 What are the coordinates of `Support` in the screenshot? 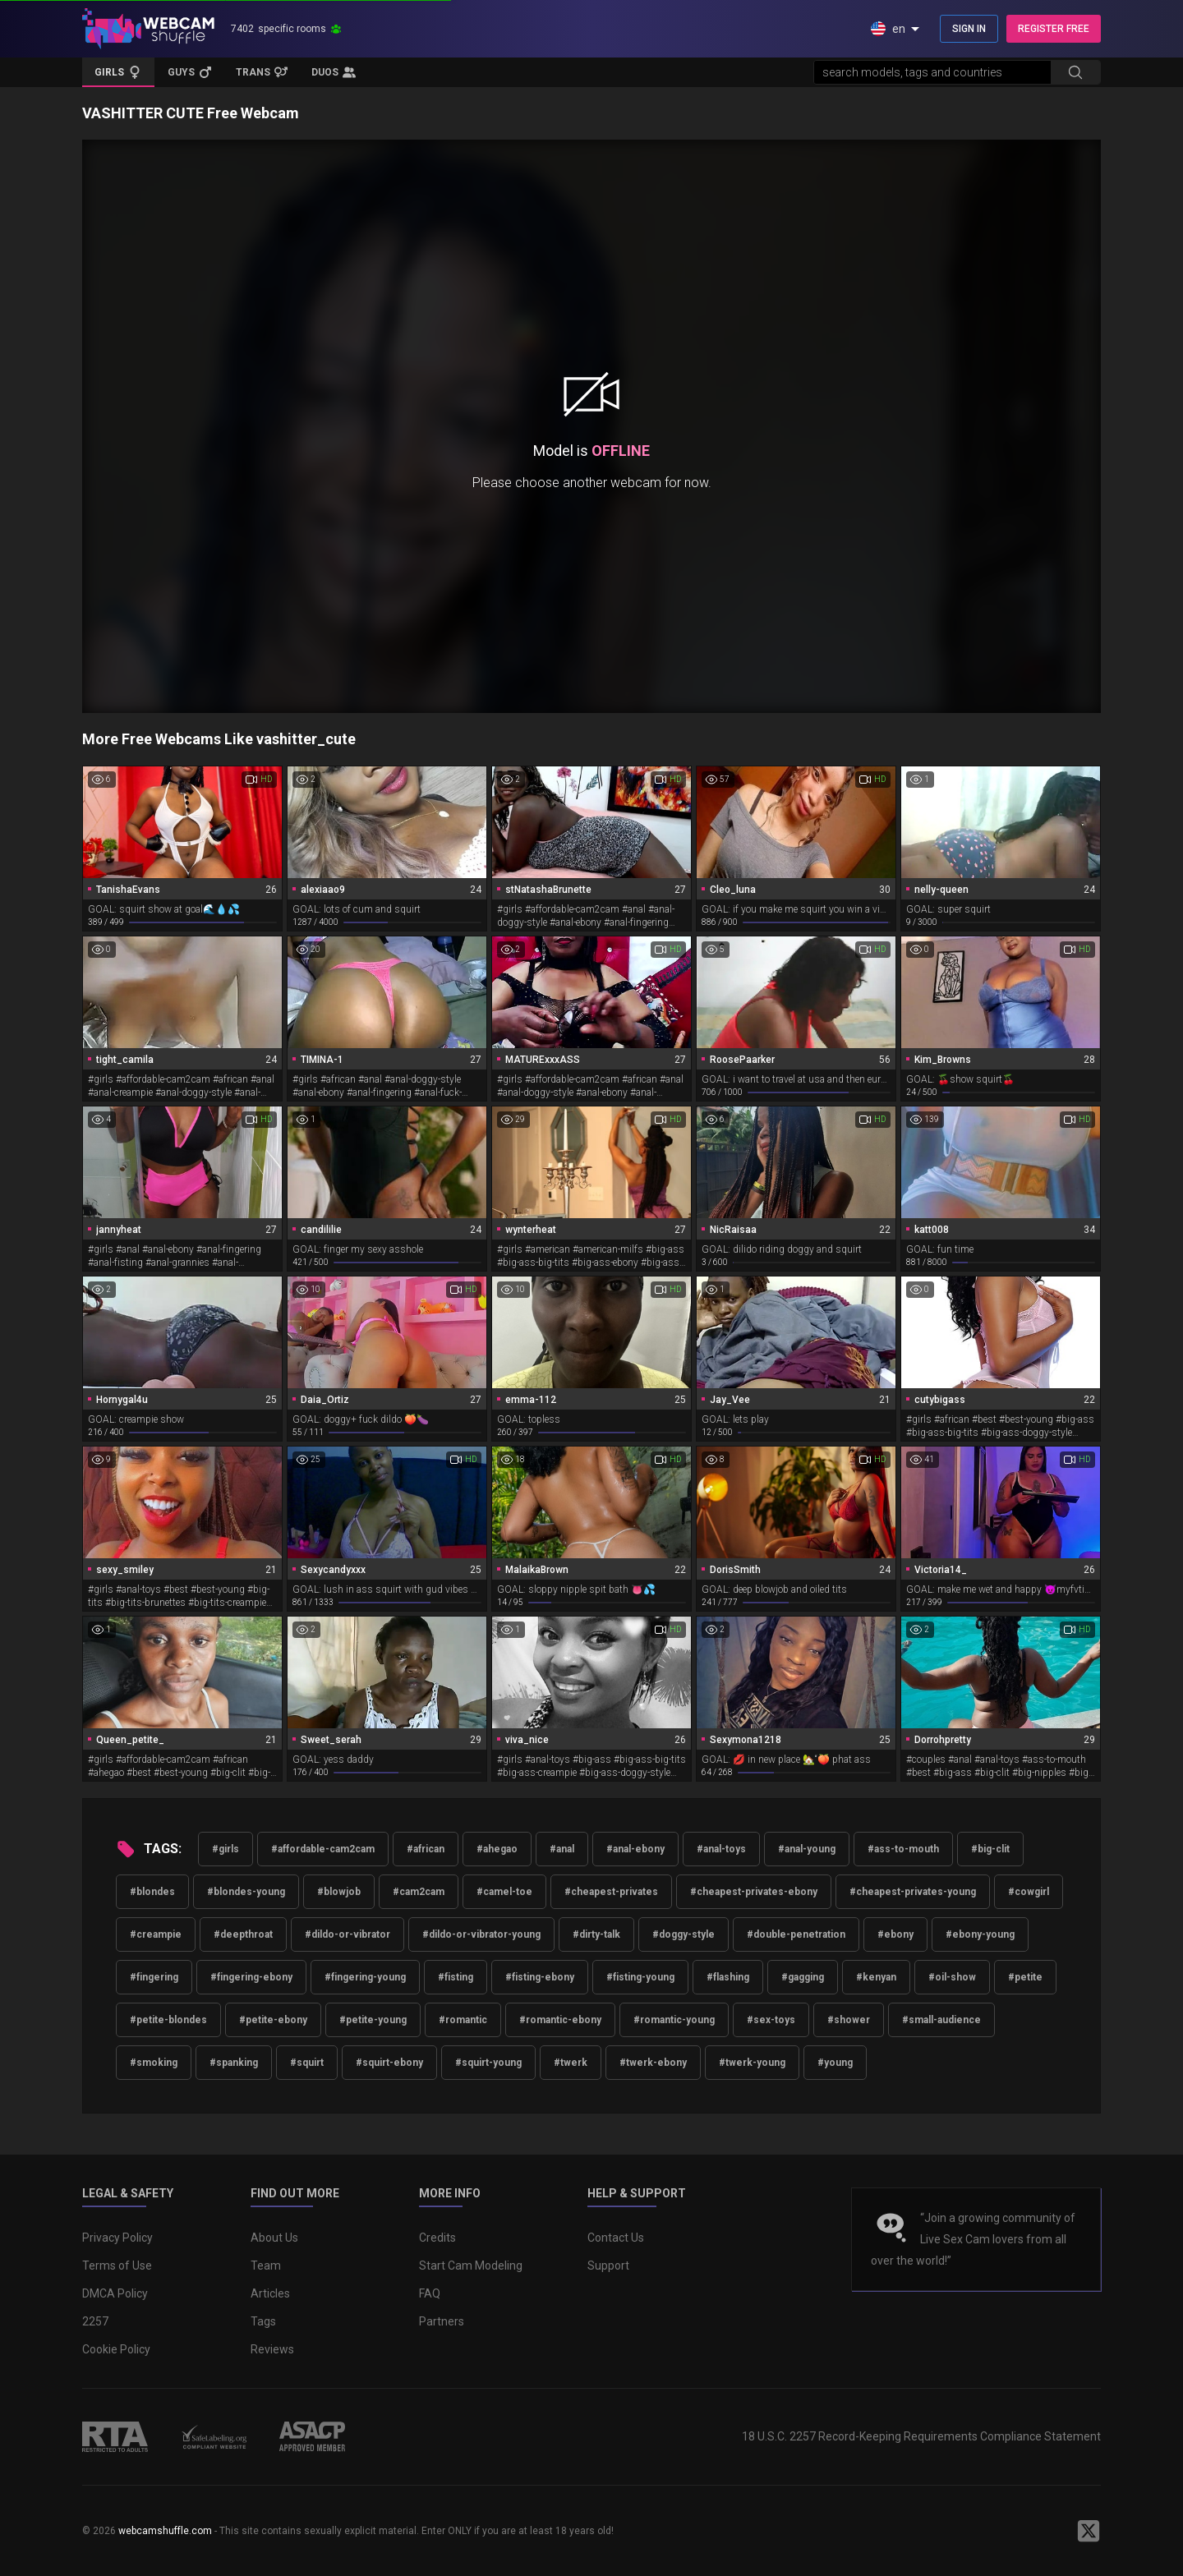 It's located at (608, 2265).